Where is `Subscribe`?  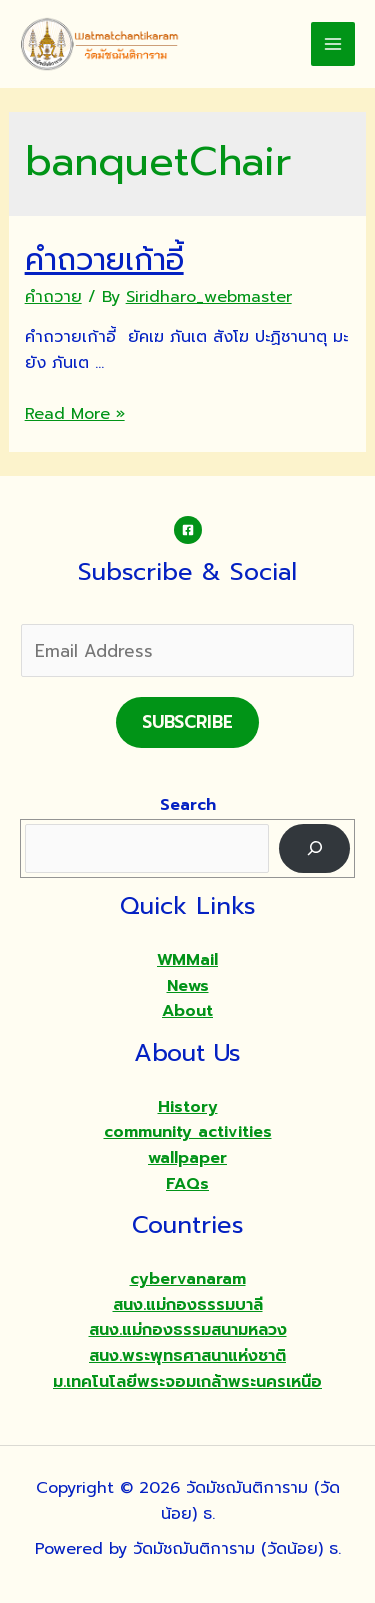
Subscribe is located at coordinates (187, 722).